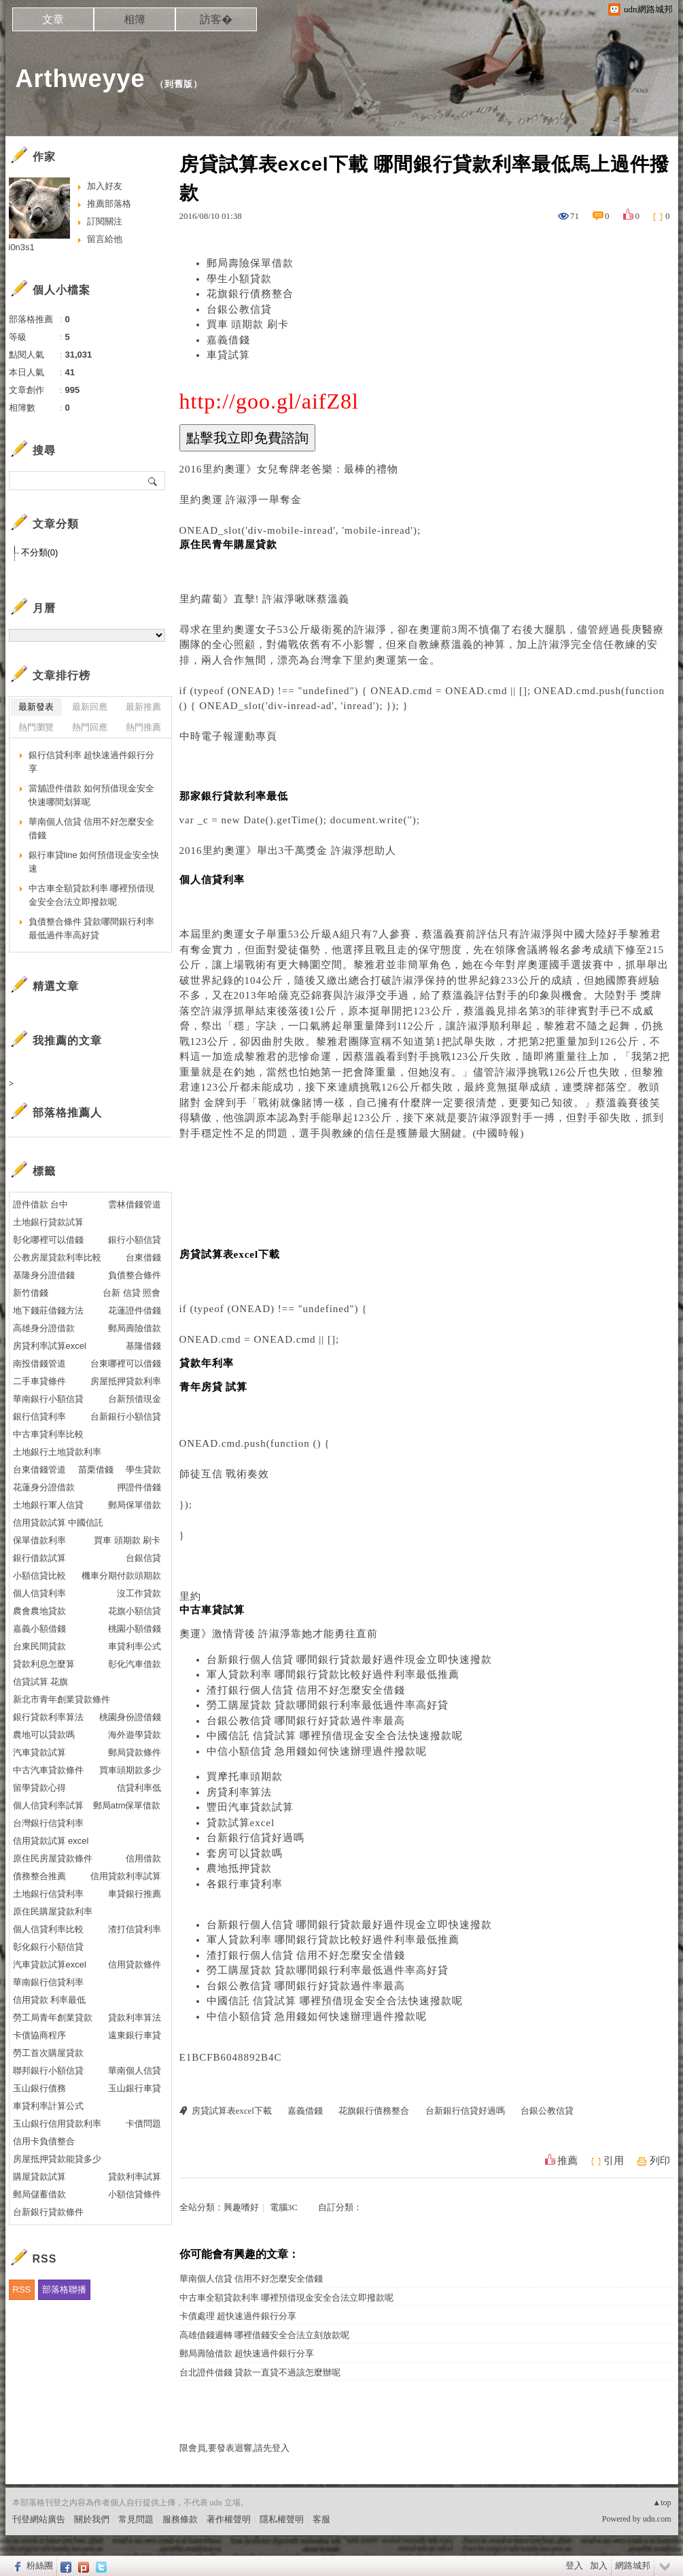 Image resolution: width=683 pixels, height=2576 pixels. Describe the element at coordinates (104, 221) in the screenshot. I see `訂閱關注` at that location.